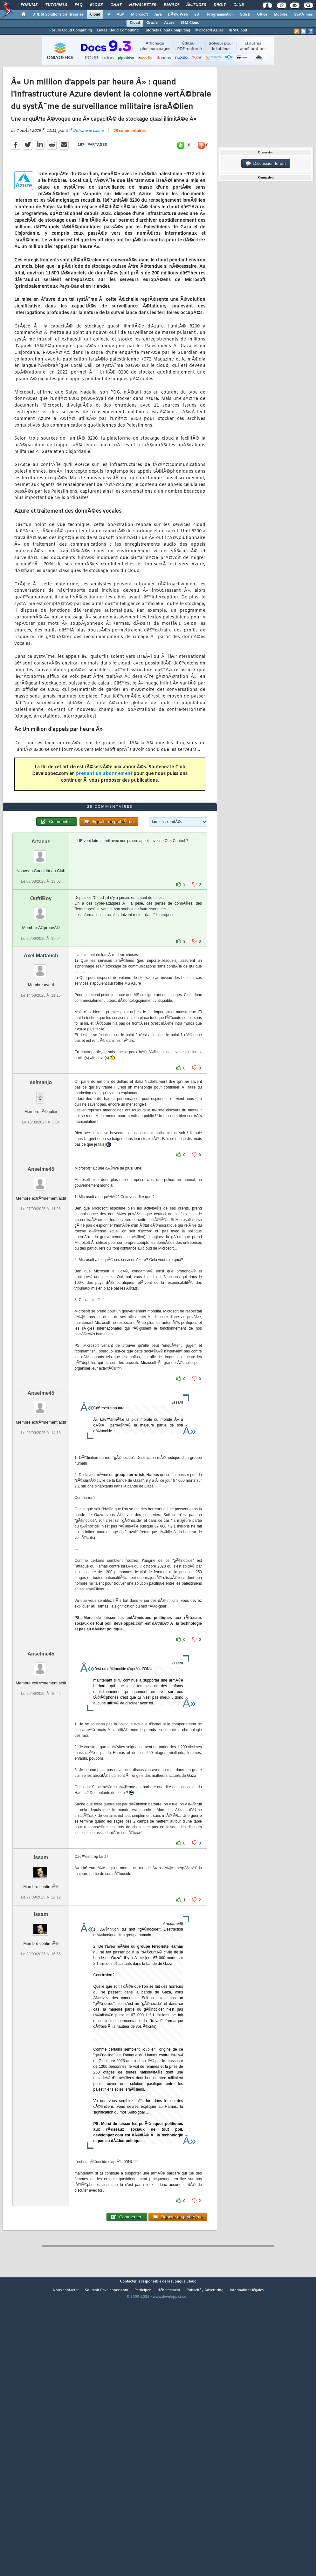 Image resolution: width=316 pixels, height=2576 pixels. Describe the element at coordinates (84, 169) in the screenshot. I see `StÃ©phane le calme` at that location.